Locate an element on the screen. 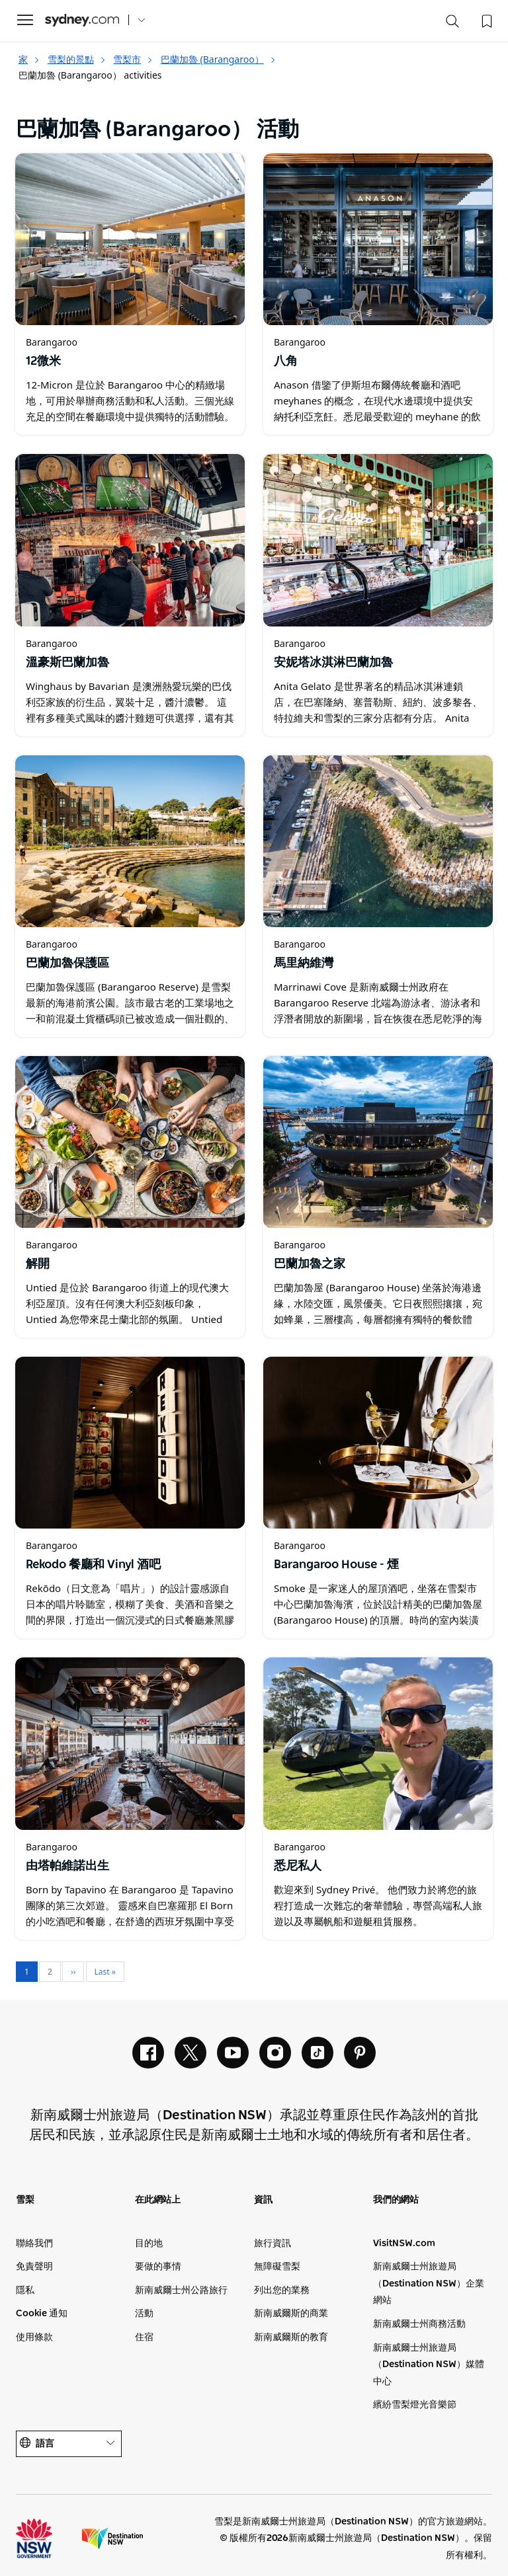 The height and width of the screenshot is (2576, 508). 在此網站上 is located at coordinates (158, 2200).